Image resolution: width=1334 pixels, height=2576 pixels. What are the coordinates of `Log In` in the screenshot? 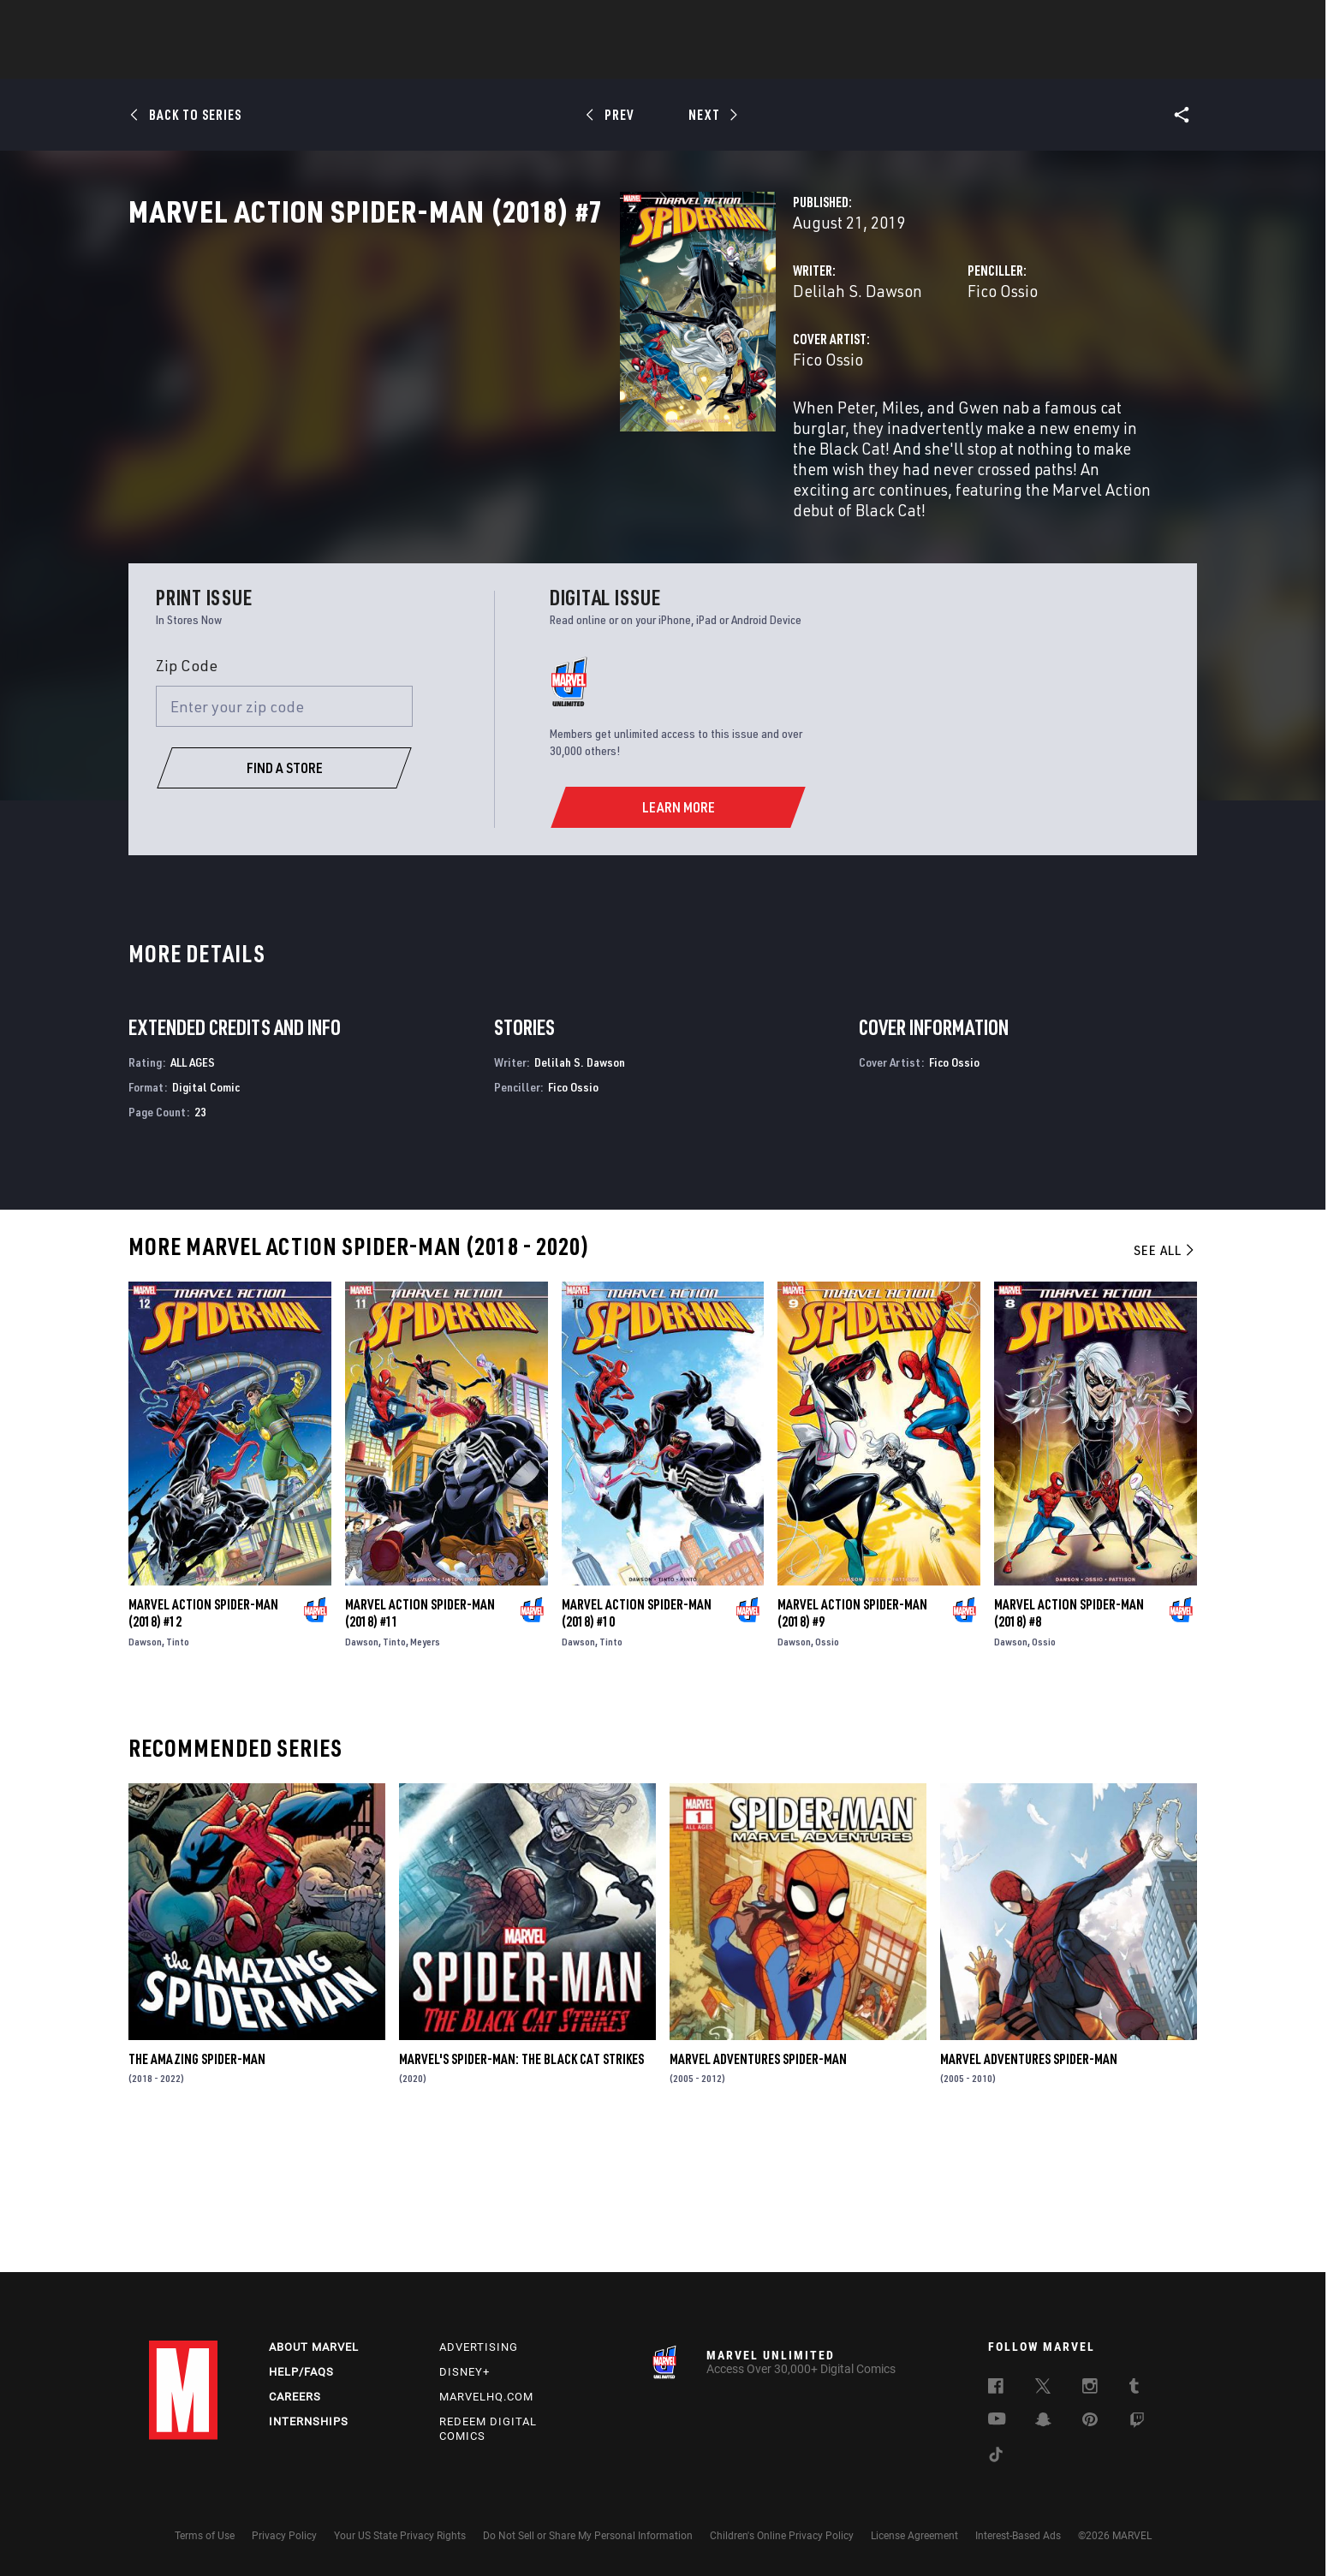 It's located at (212, 22).